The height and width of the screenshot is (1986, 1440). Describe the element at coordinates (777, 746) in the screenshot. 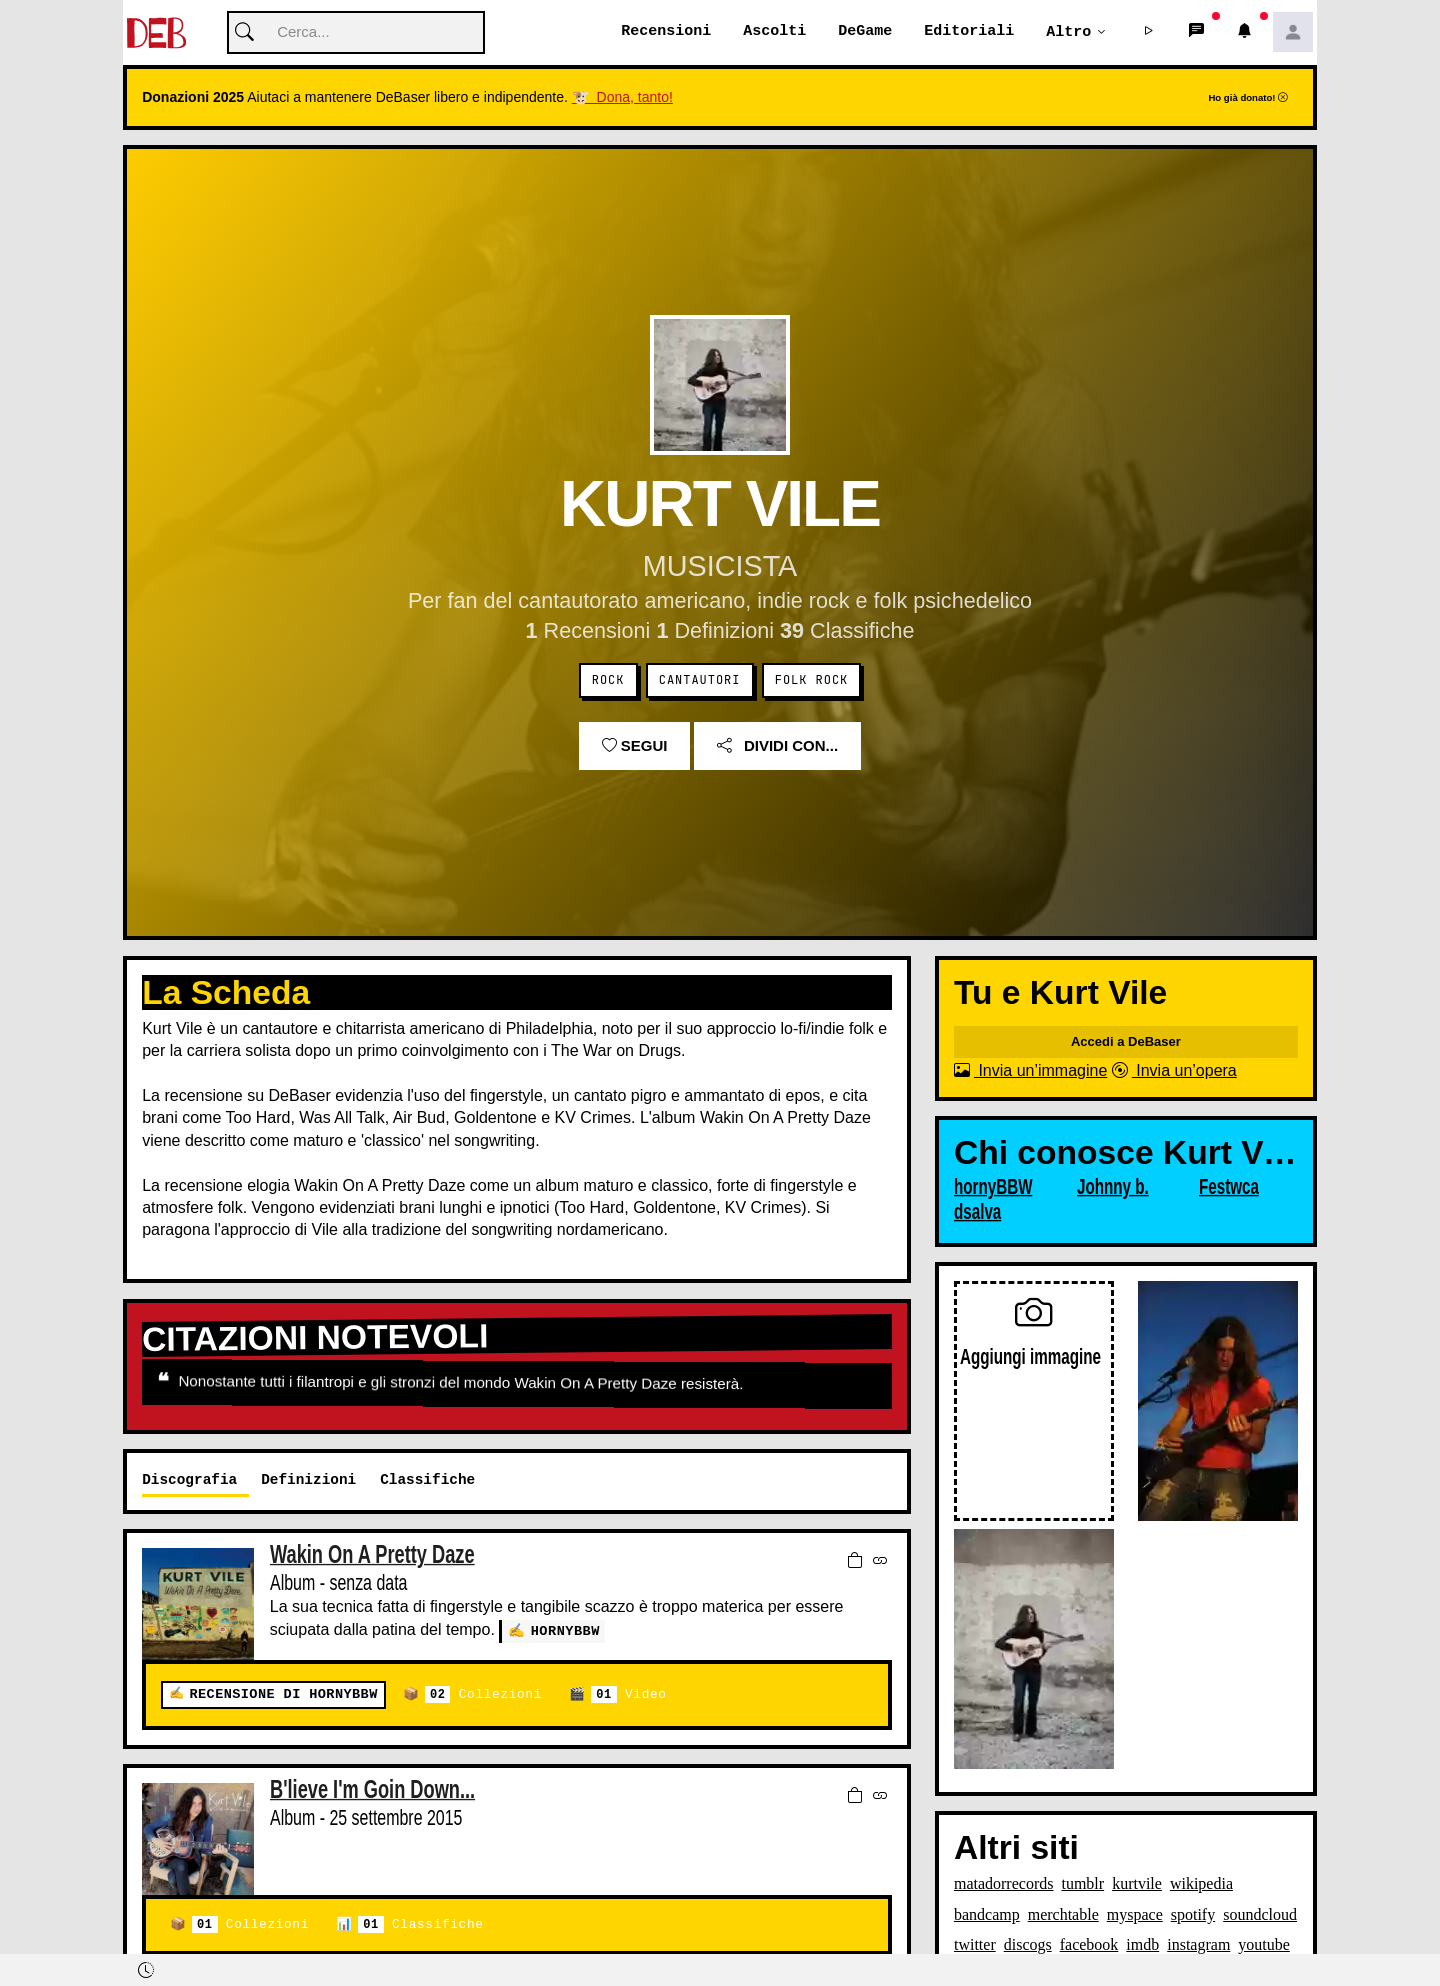

I see `Dividi con...` at that location.